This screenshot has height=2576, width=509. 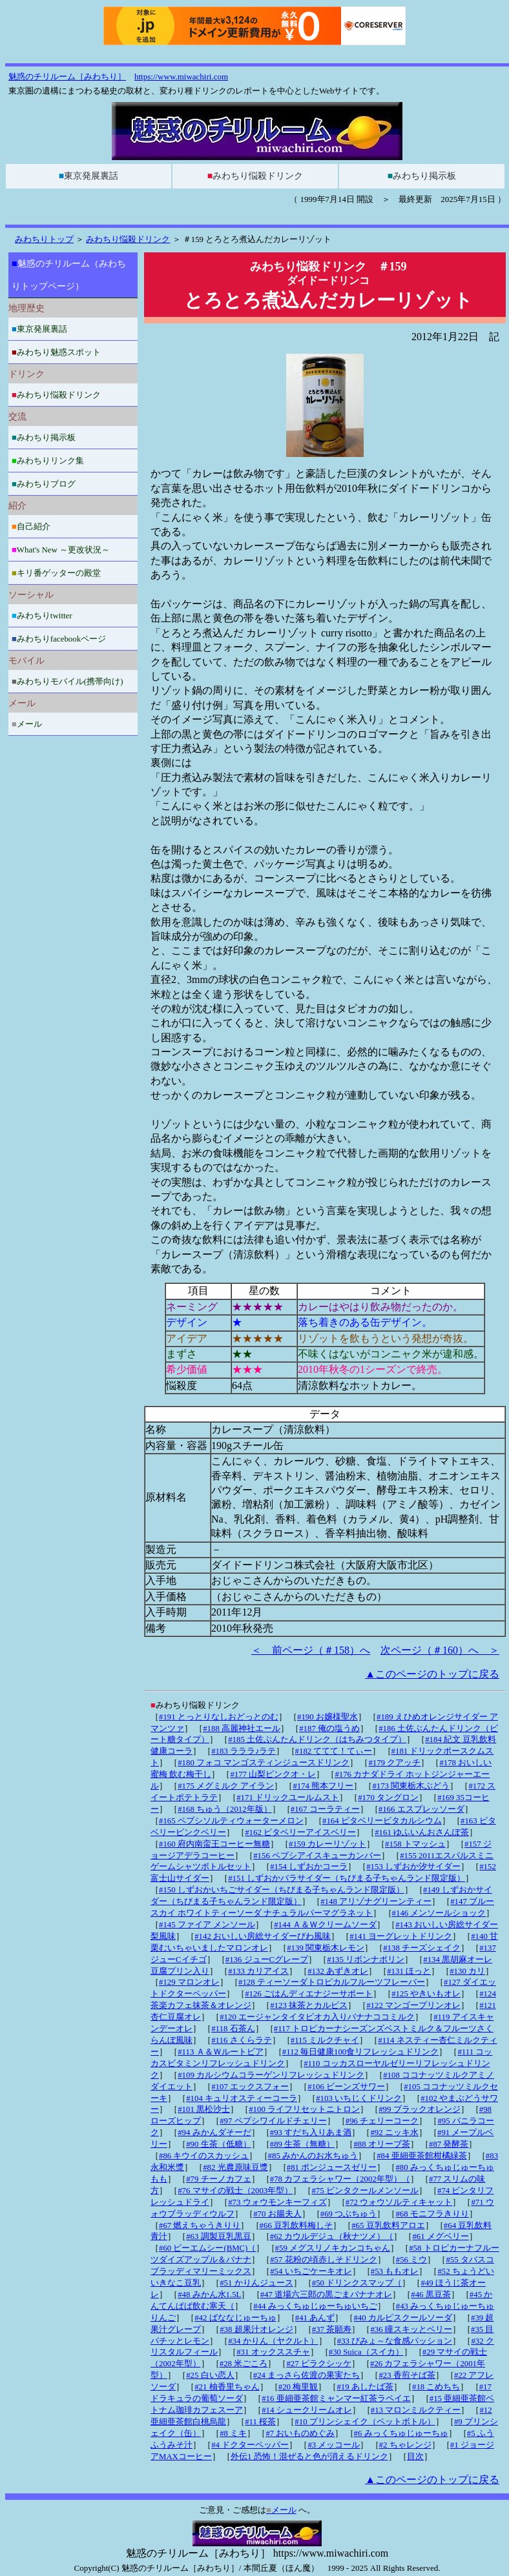 What do you see at coordinates (325, 1924) in the screenshot?
I see `#144 Ａ＆Ｗクリームソーダ` at bounding box center [325, 1924].